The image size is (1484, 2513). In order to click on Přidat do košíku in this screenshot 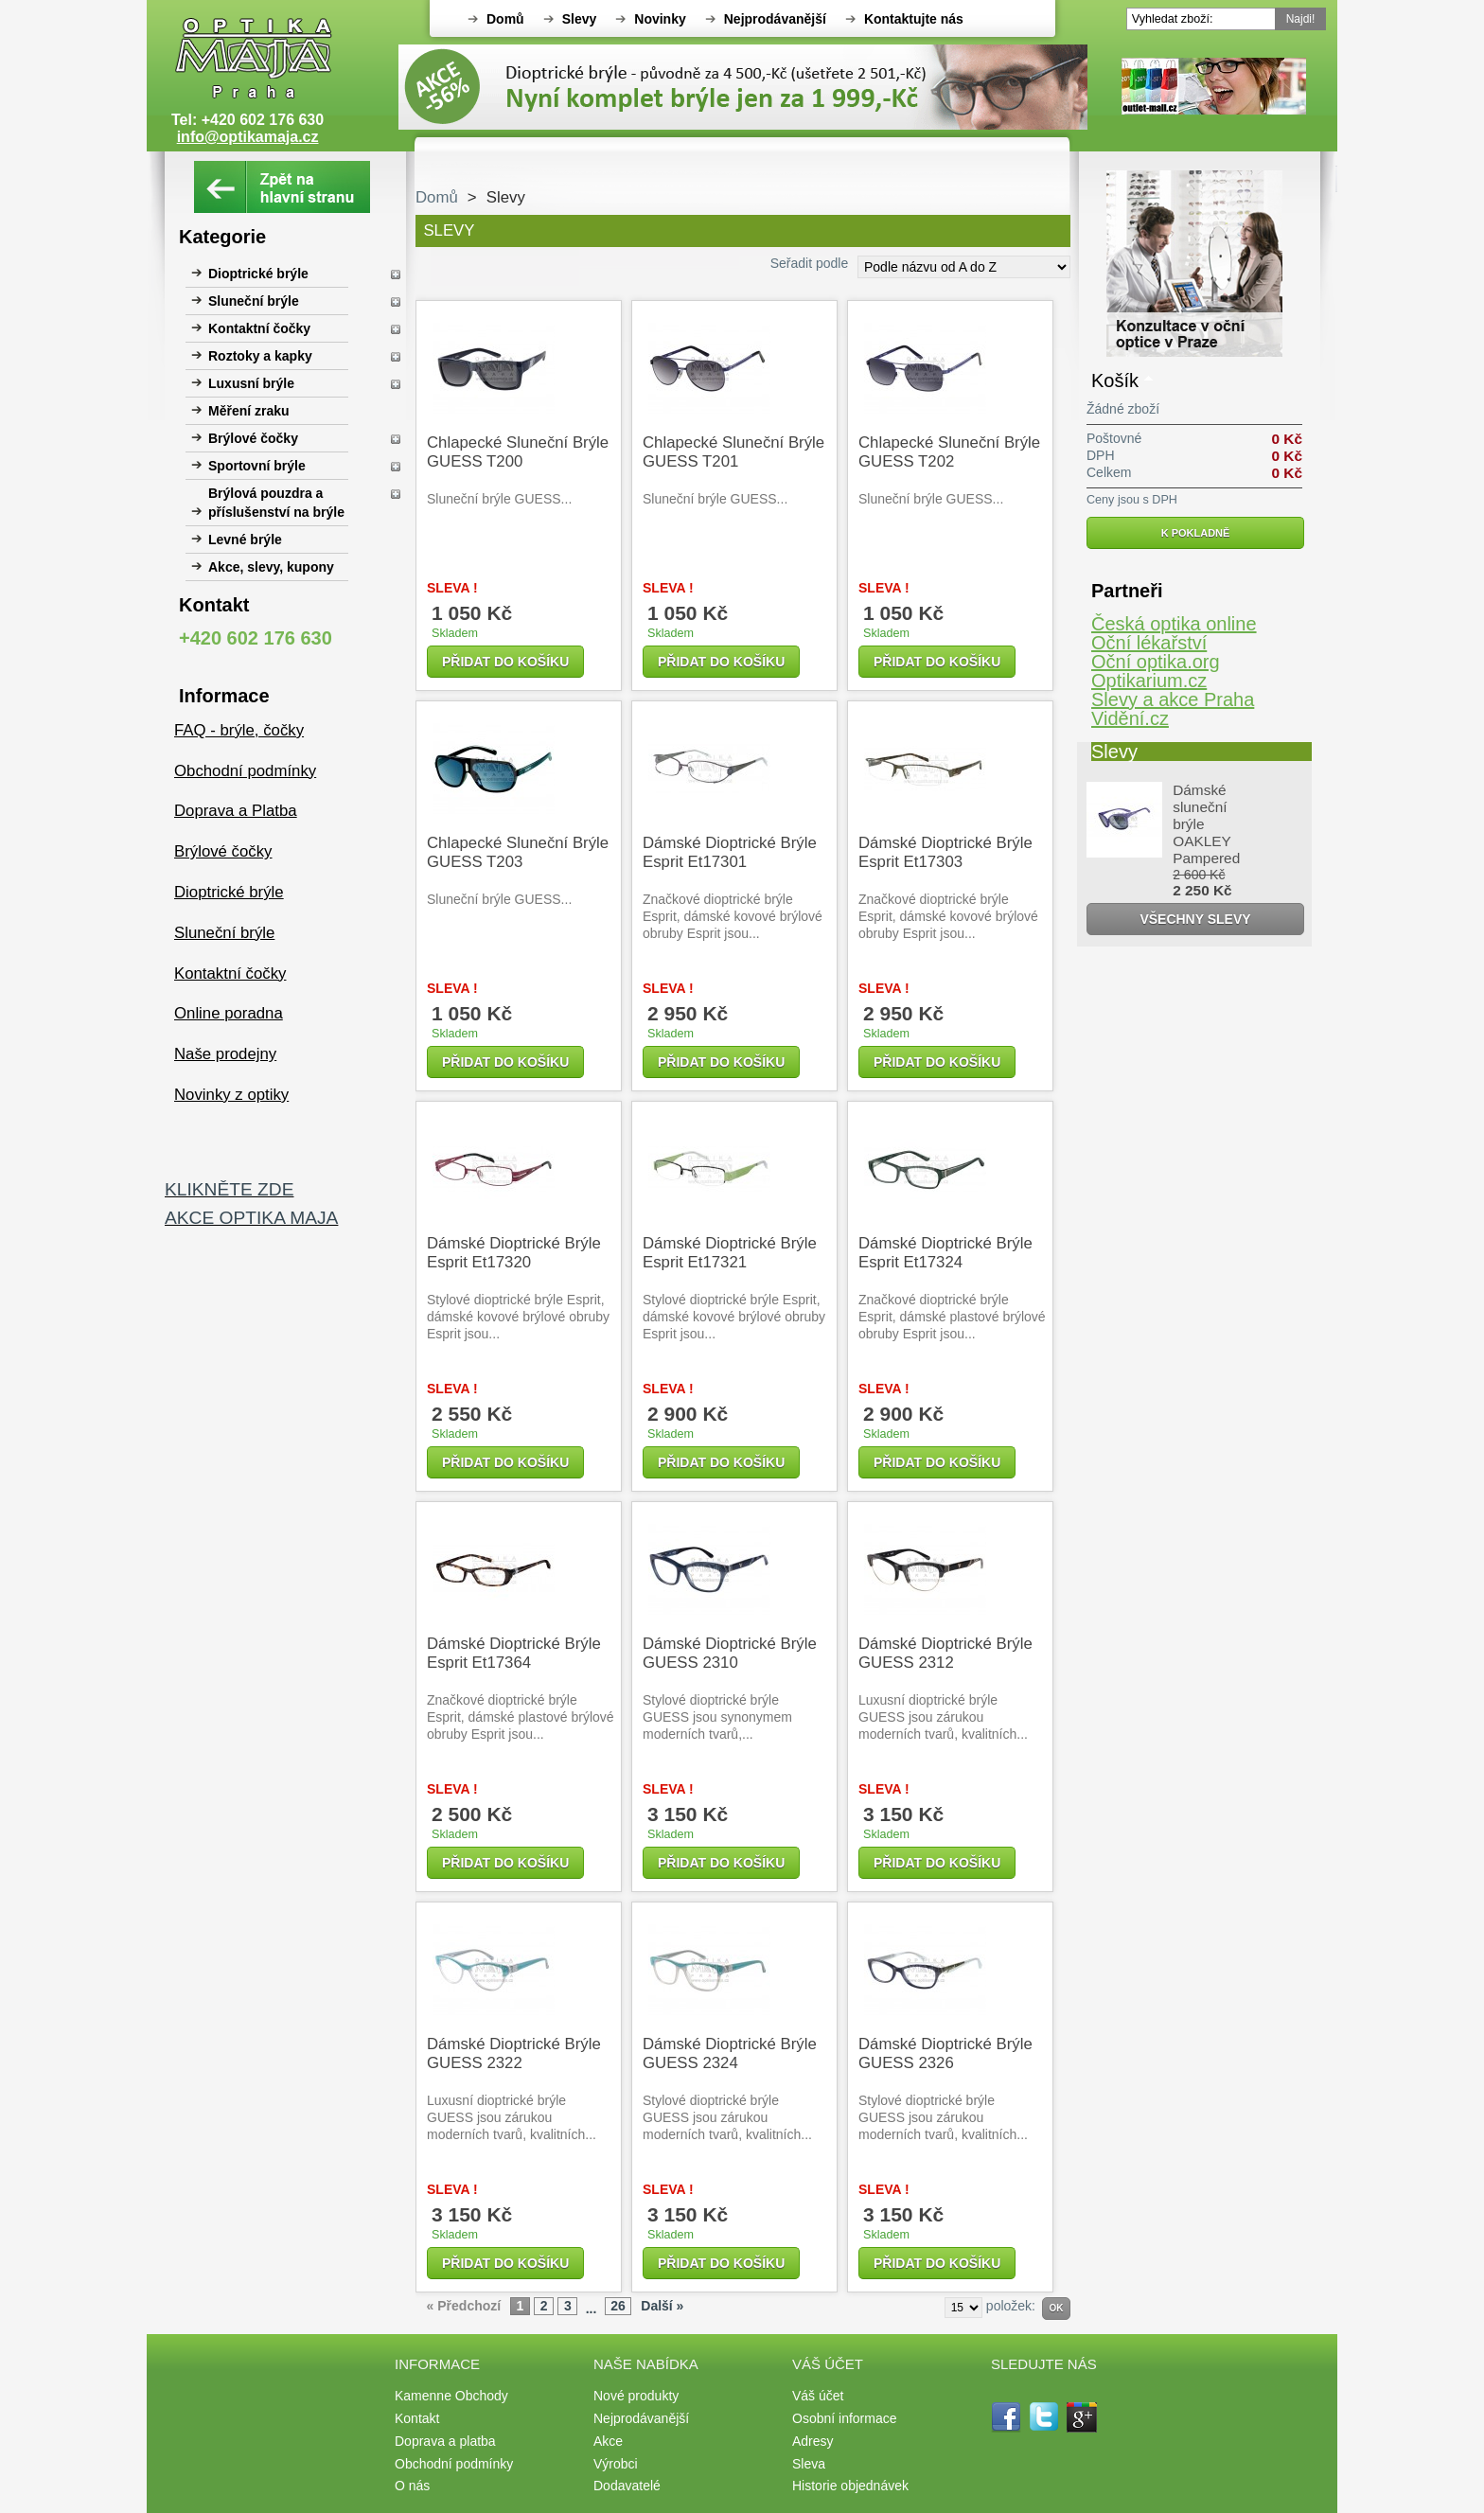, I will do `click(505, 661)`.